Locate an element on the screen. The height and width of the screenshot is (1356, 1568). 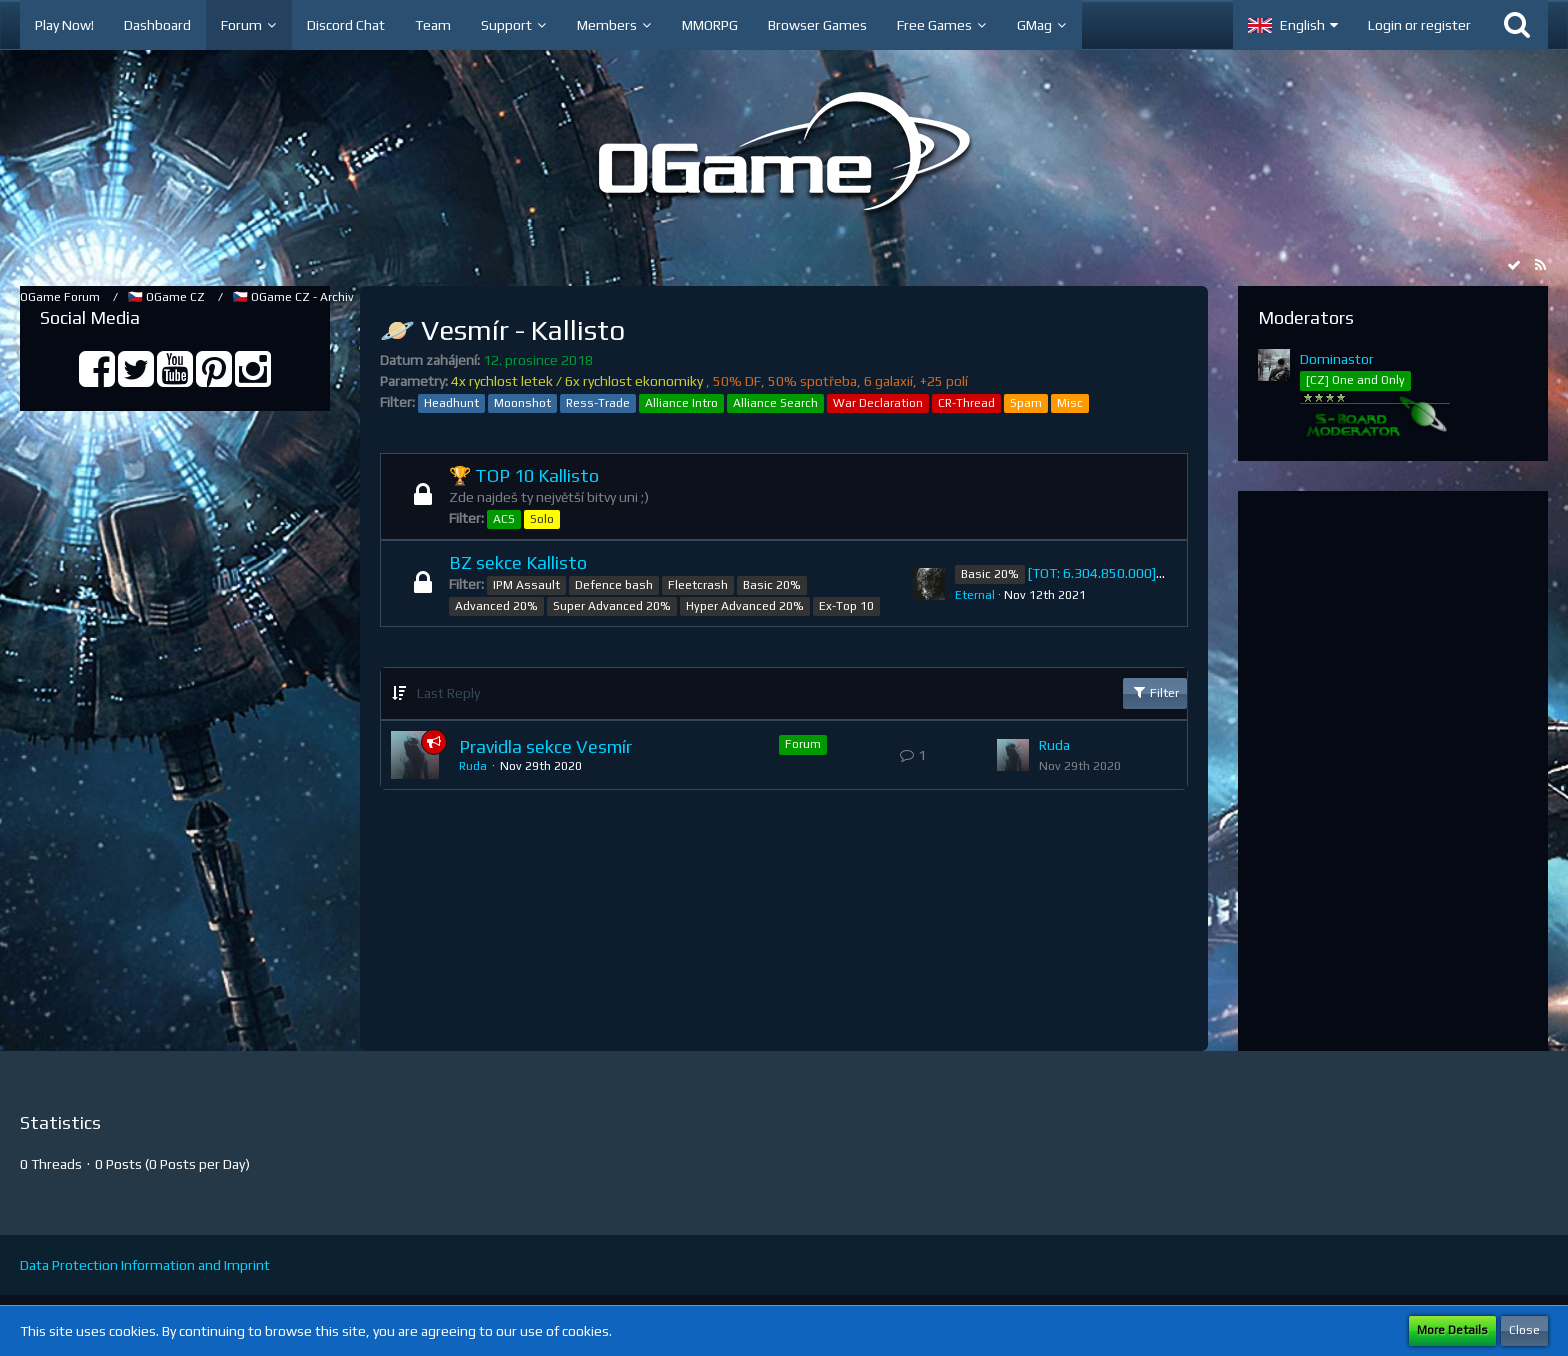
Misc is located at coordinates (1070, 403).